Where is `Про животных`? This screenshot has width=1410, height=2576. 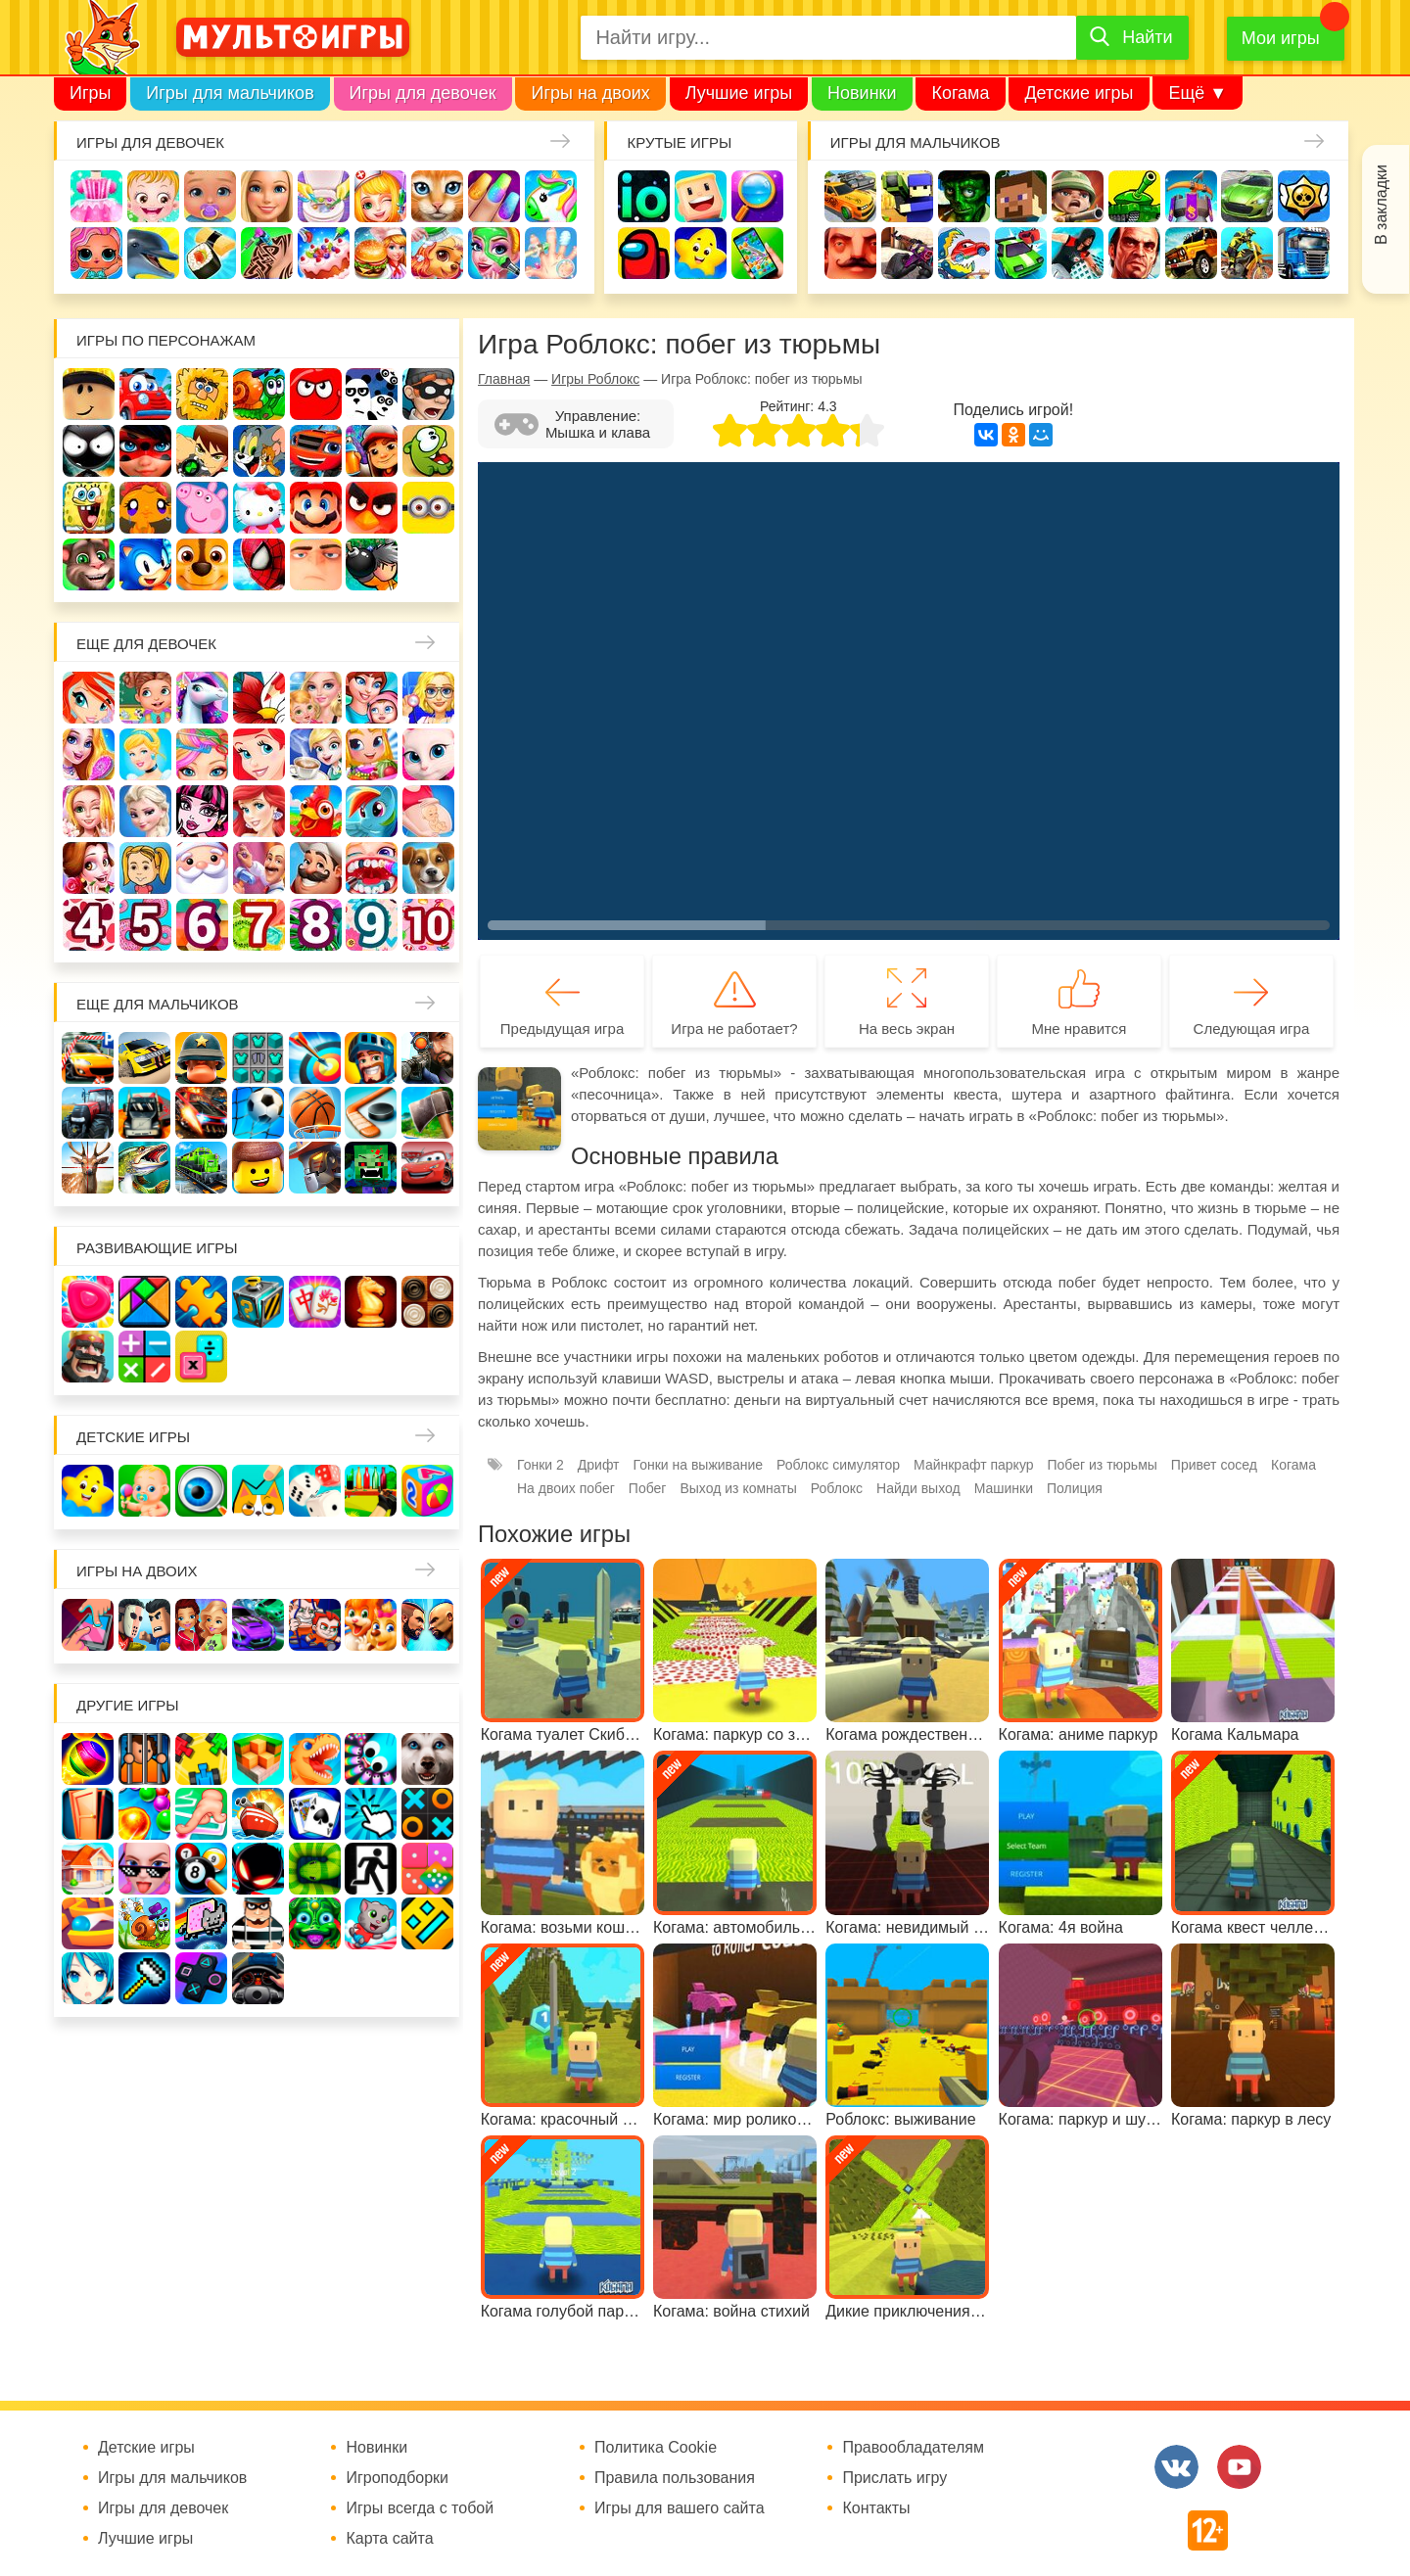 Про животных is located at coordinates (428, 868).